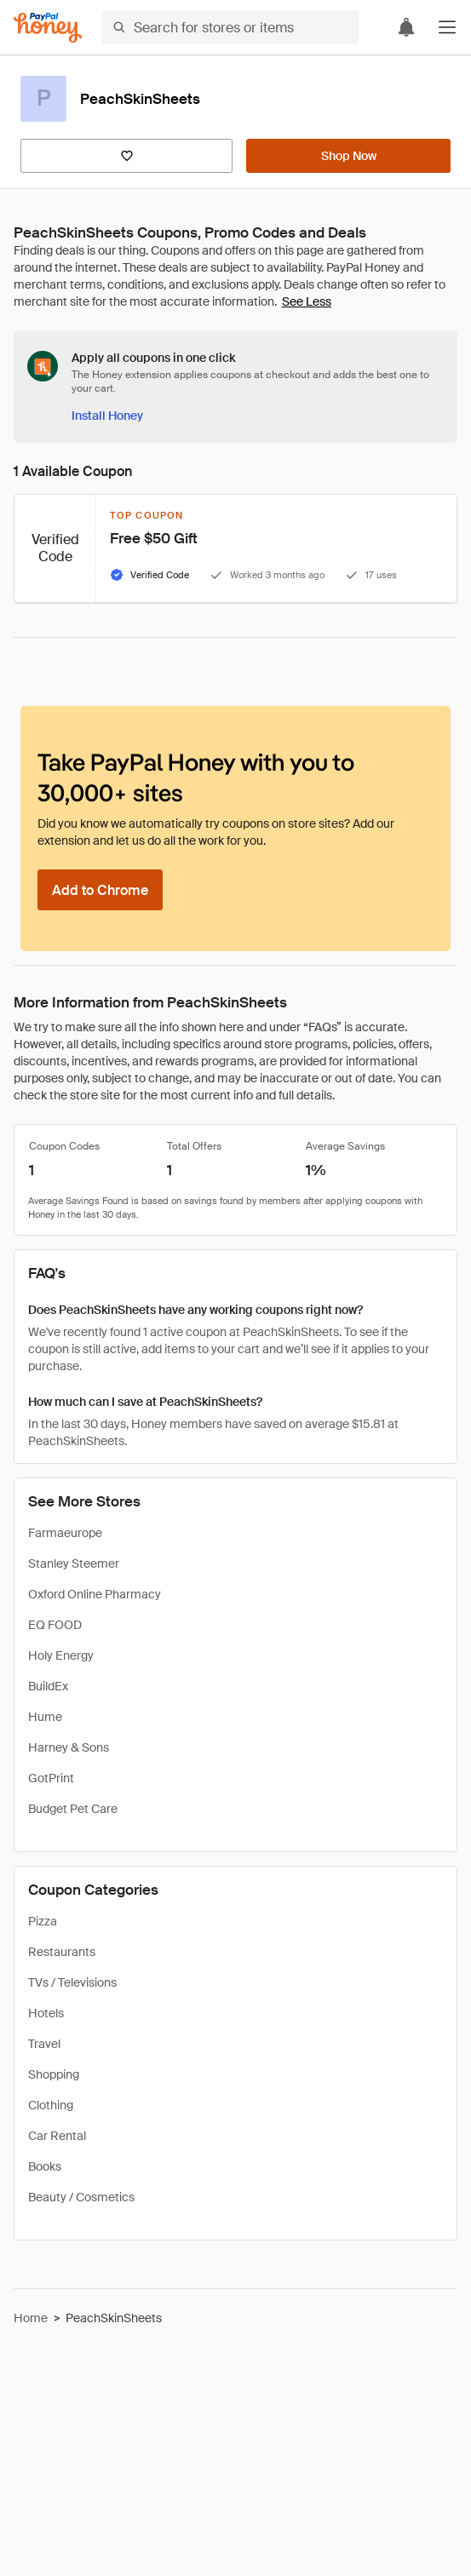 Image resolution: width=471 pixels, height=2576 pixels. Describe the element at coordinates (48, 28) in the screenshot. I see `[Honey]` at that location.